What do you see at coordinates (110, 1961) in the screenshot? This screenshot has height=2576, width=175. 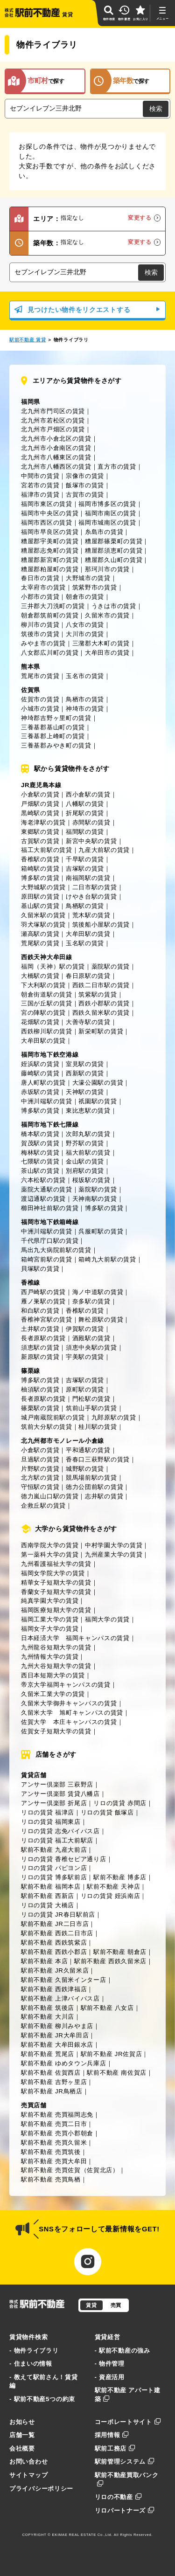 I see `駅前不動産 西鉄久留米店` at bounding box center [110, 1961].